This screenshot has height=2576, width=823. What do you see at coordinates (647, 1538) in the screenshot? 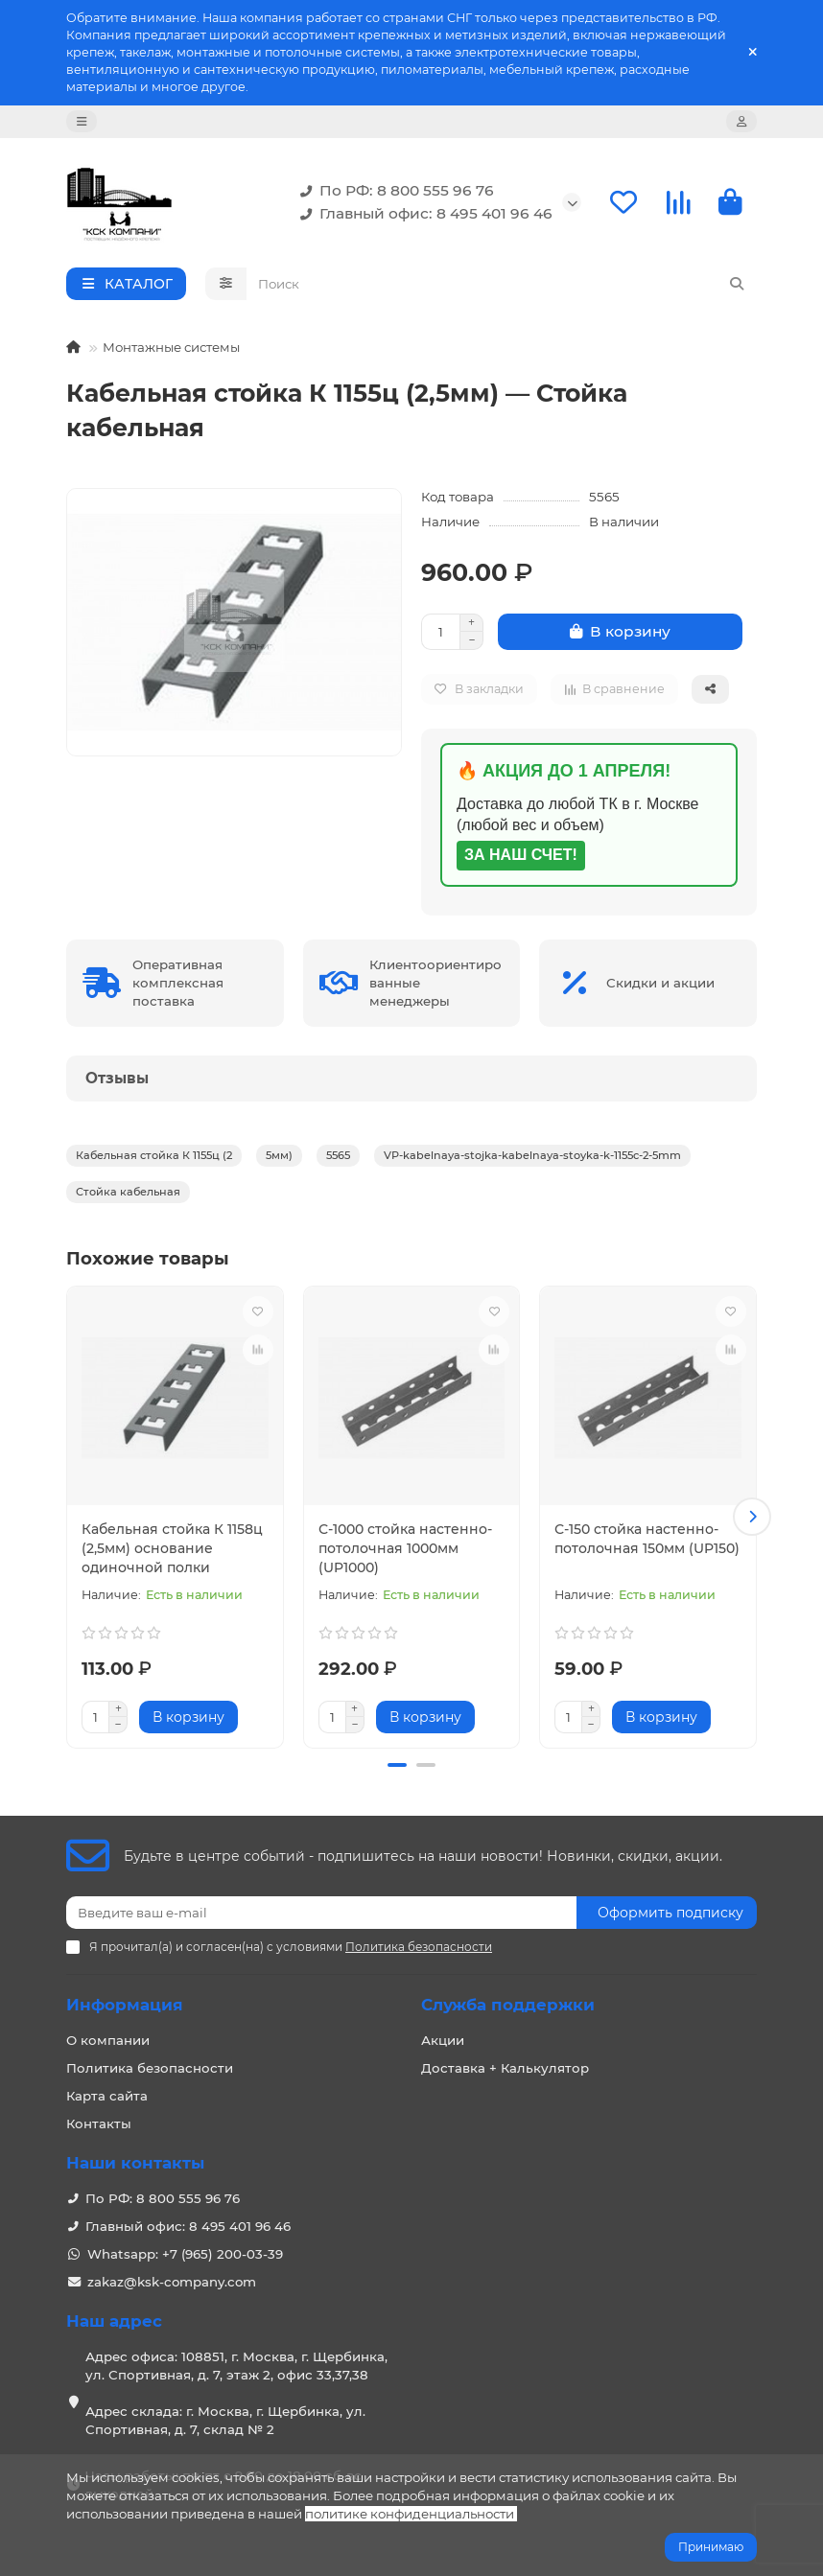
I see `С-150 стойка настенно-потолочная 150мм (UP150)` at bounding box center [647, 1538].